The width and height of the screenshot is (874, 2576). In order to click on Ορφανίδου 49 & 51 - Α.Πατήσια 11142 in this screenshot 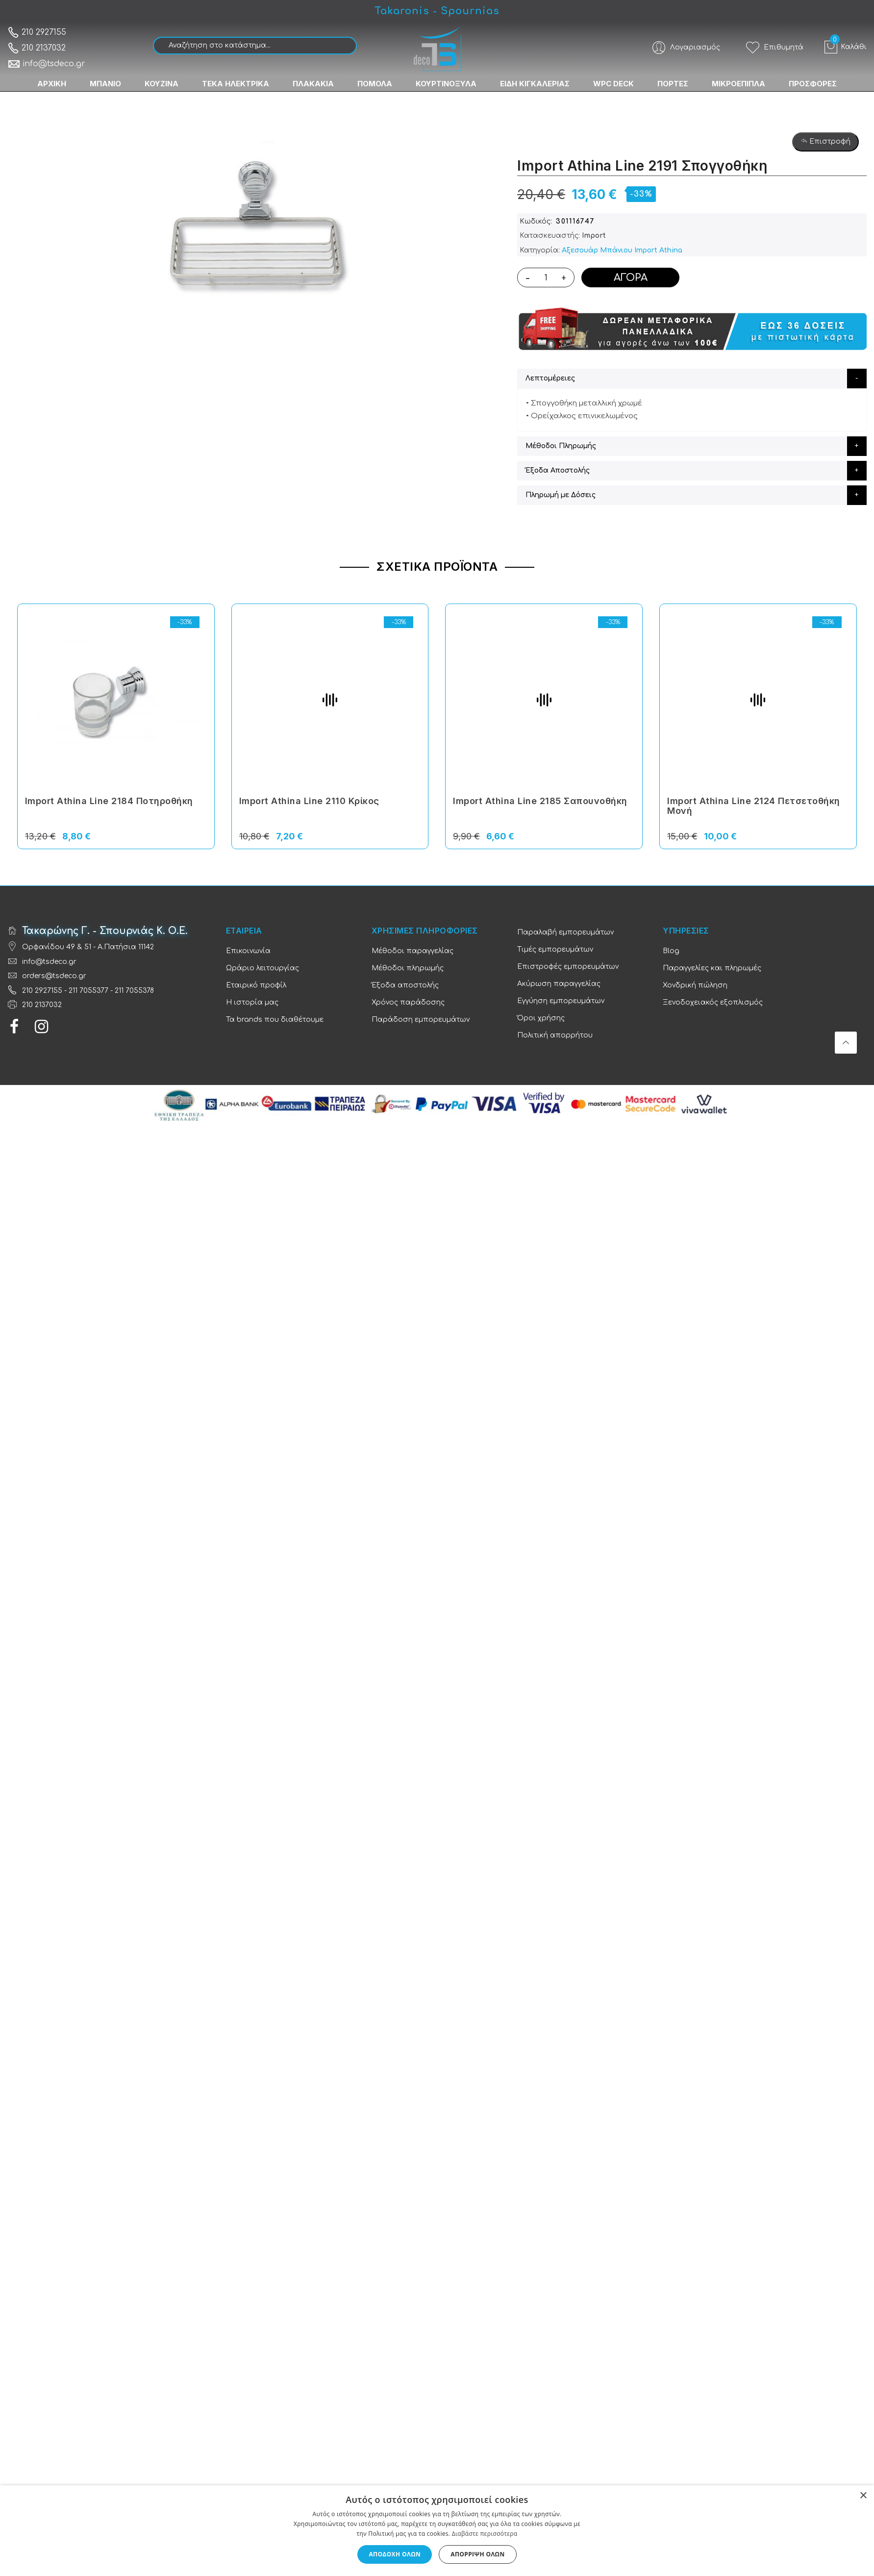, I will do `click(88, 947)`.